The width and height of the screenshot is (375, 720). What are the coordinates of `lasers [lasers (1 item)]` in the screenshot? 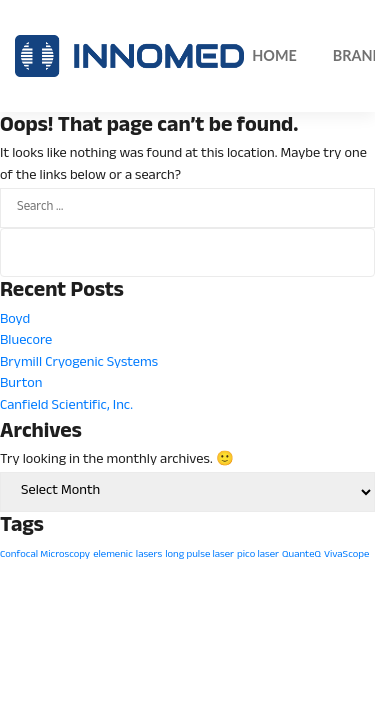 It's located at (149, 555).